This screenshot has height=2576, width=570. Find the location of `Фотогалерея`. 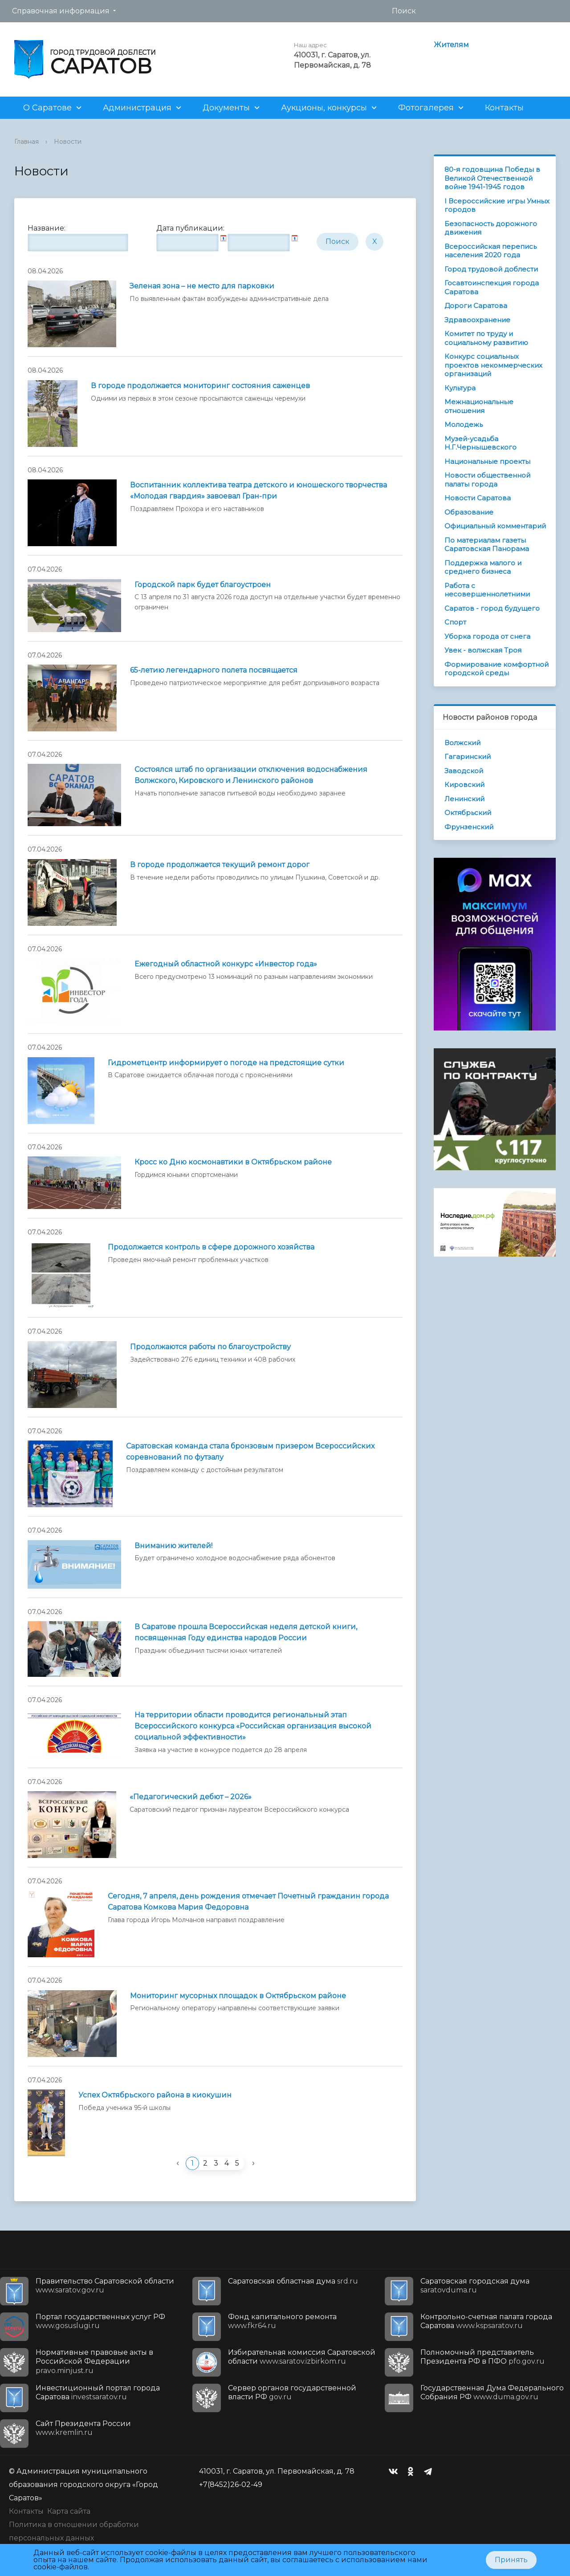

Фотогалерея is located at coordinates (426, 108).